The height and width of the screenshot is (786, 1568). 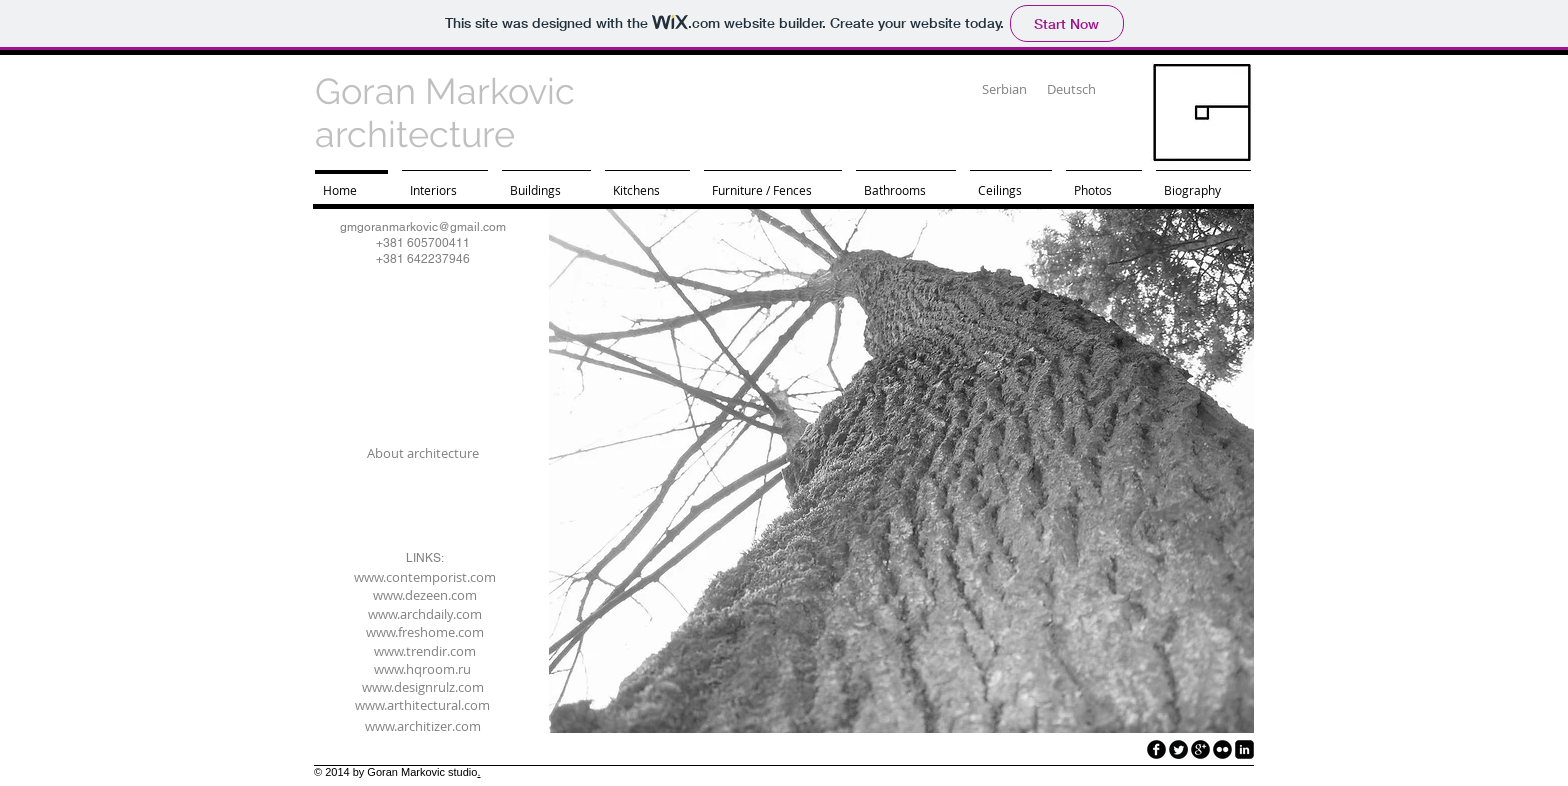 What do you see at coordinates (1222, 749) in the screenshot?
I see `[flickr]` at bounding box center [1222, 749].